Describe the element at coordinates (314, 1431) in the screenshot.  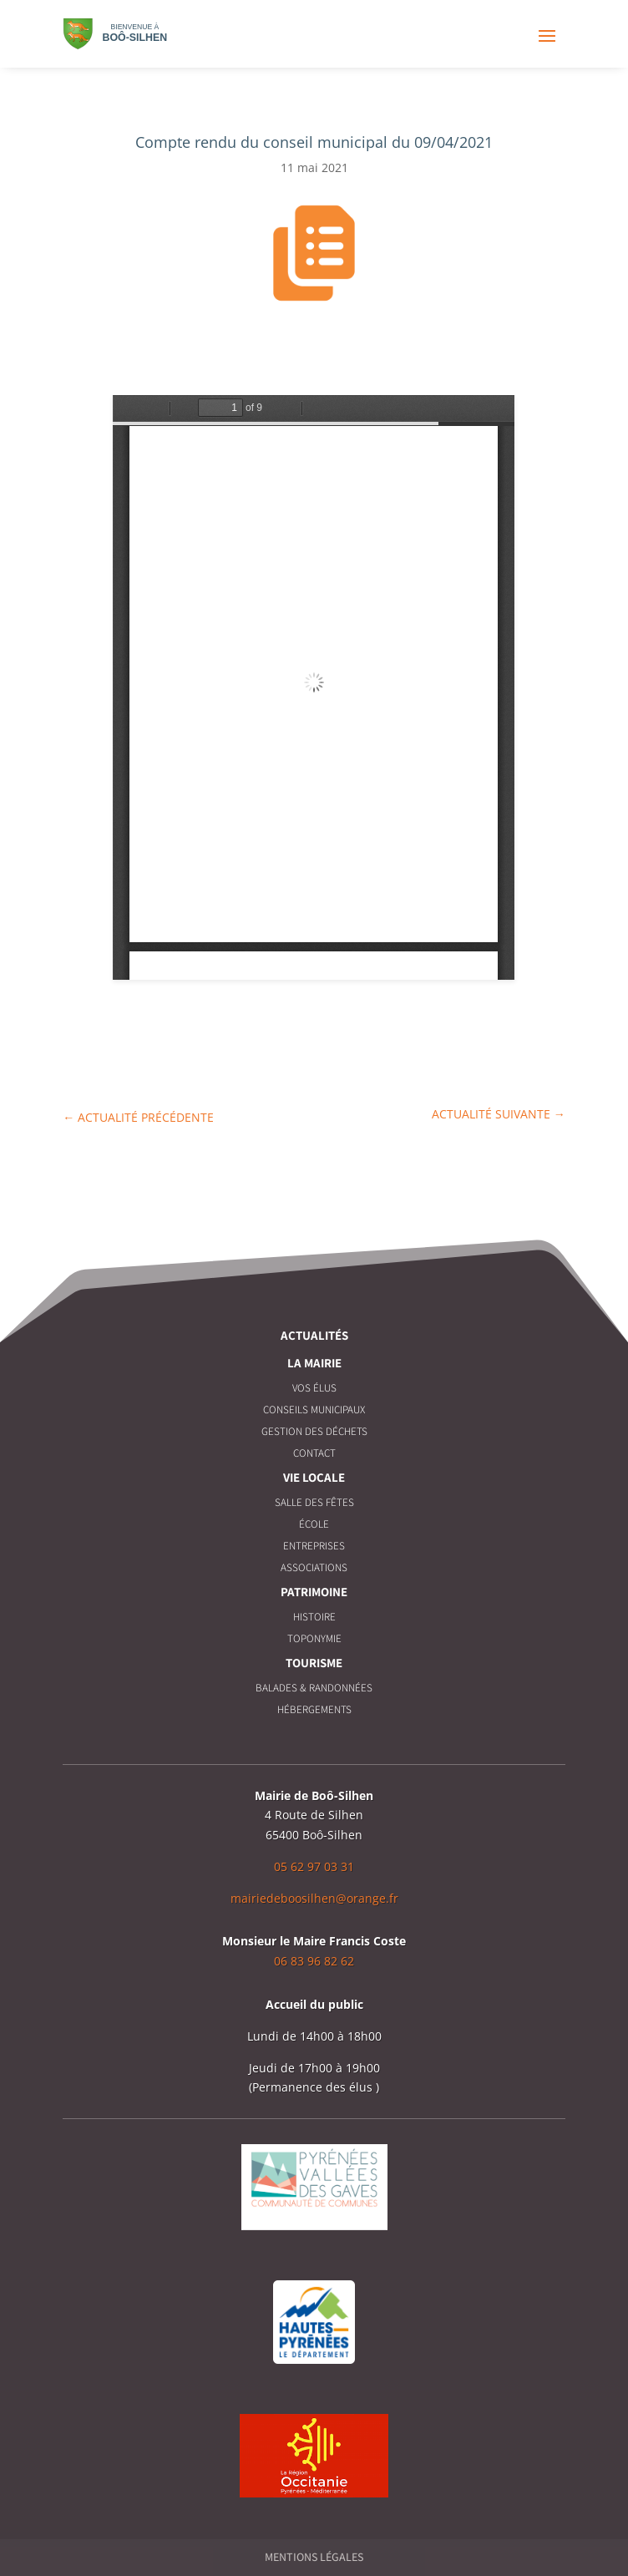
I see `Gestion des déchets` at that location.